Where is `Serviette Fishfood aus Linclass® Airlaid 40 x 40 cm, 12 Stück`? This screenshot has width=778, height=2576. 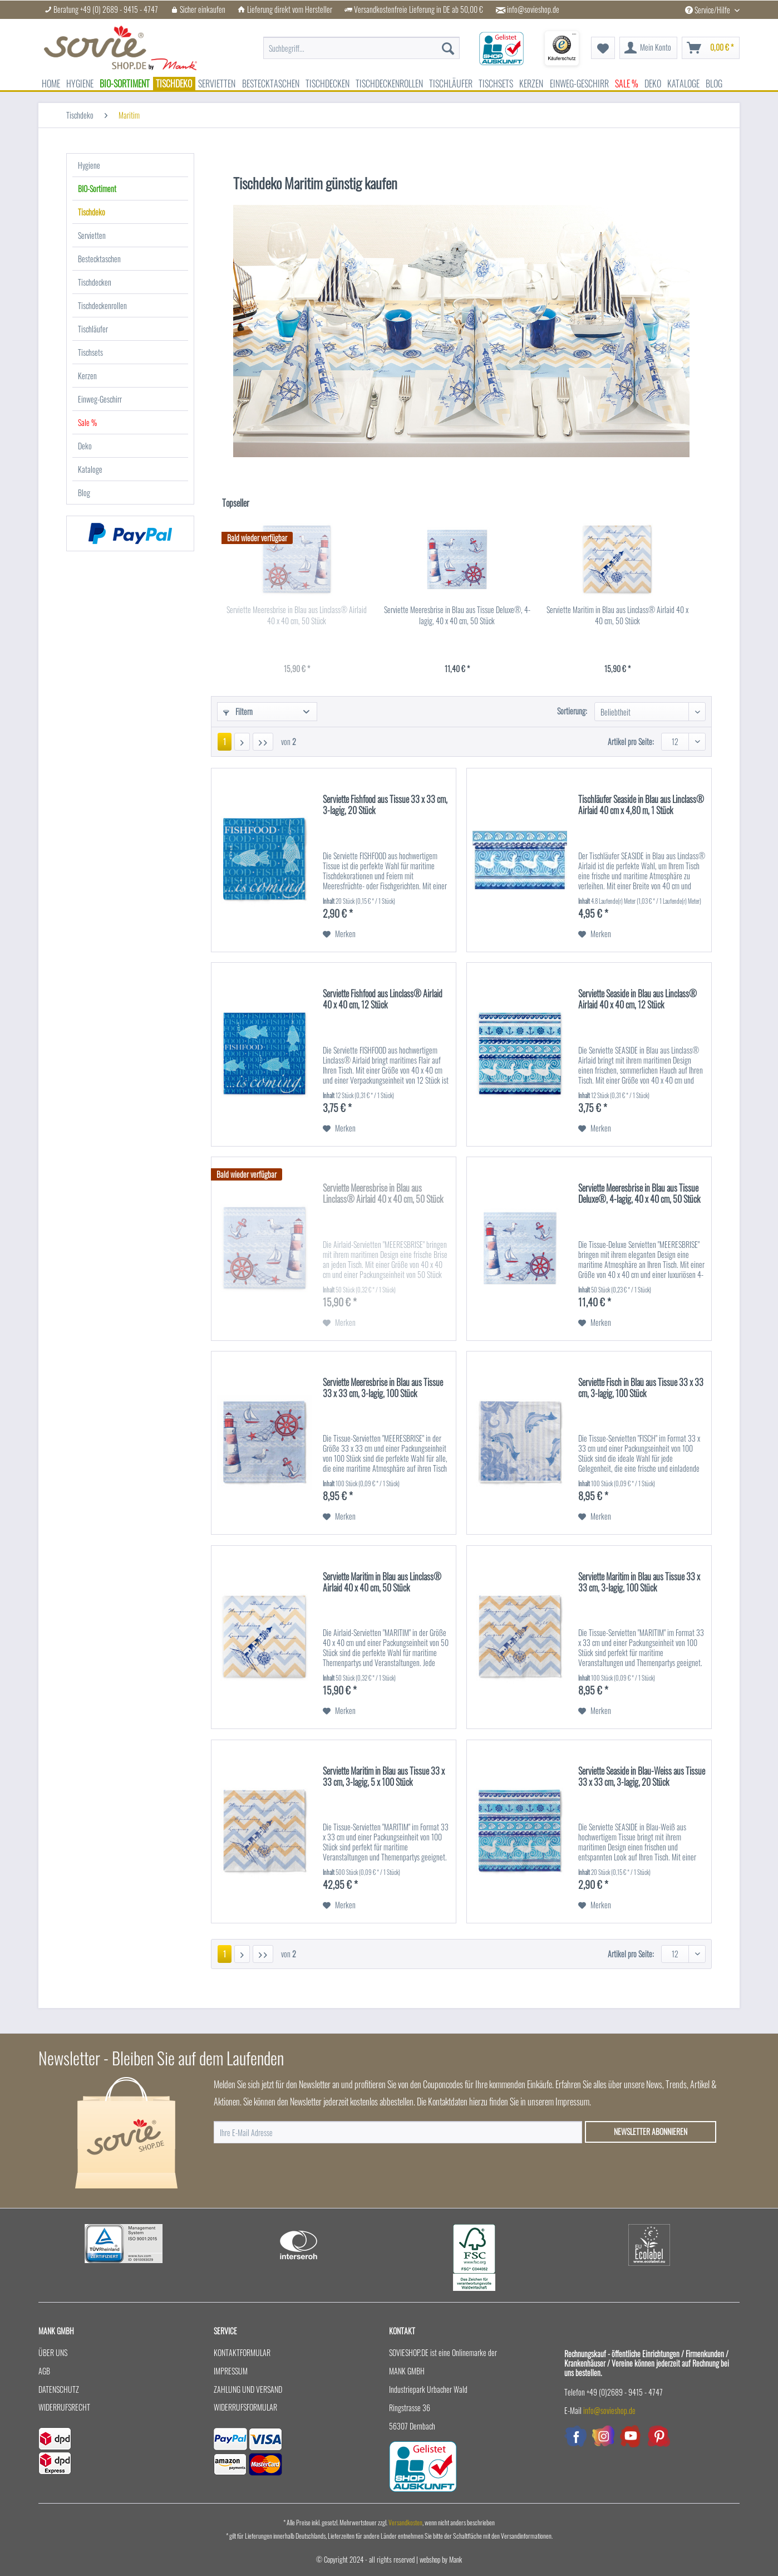
Serviette Fishfood aus Linclass® Airlaid 40 x 40 cm, 12 Stück is located at coordinates (382, 999).